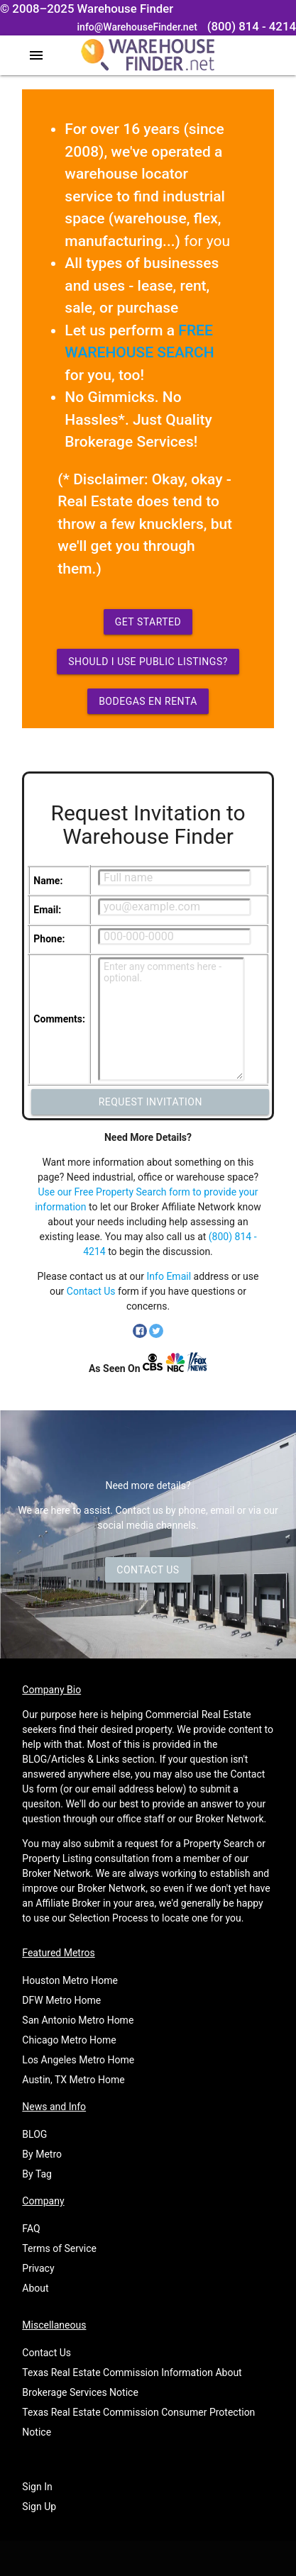  I want to click on By Tag, so click(37, 2174).